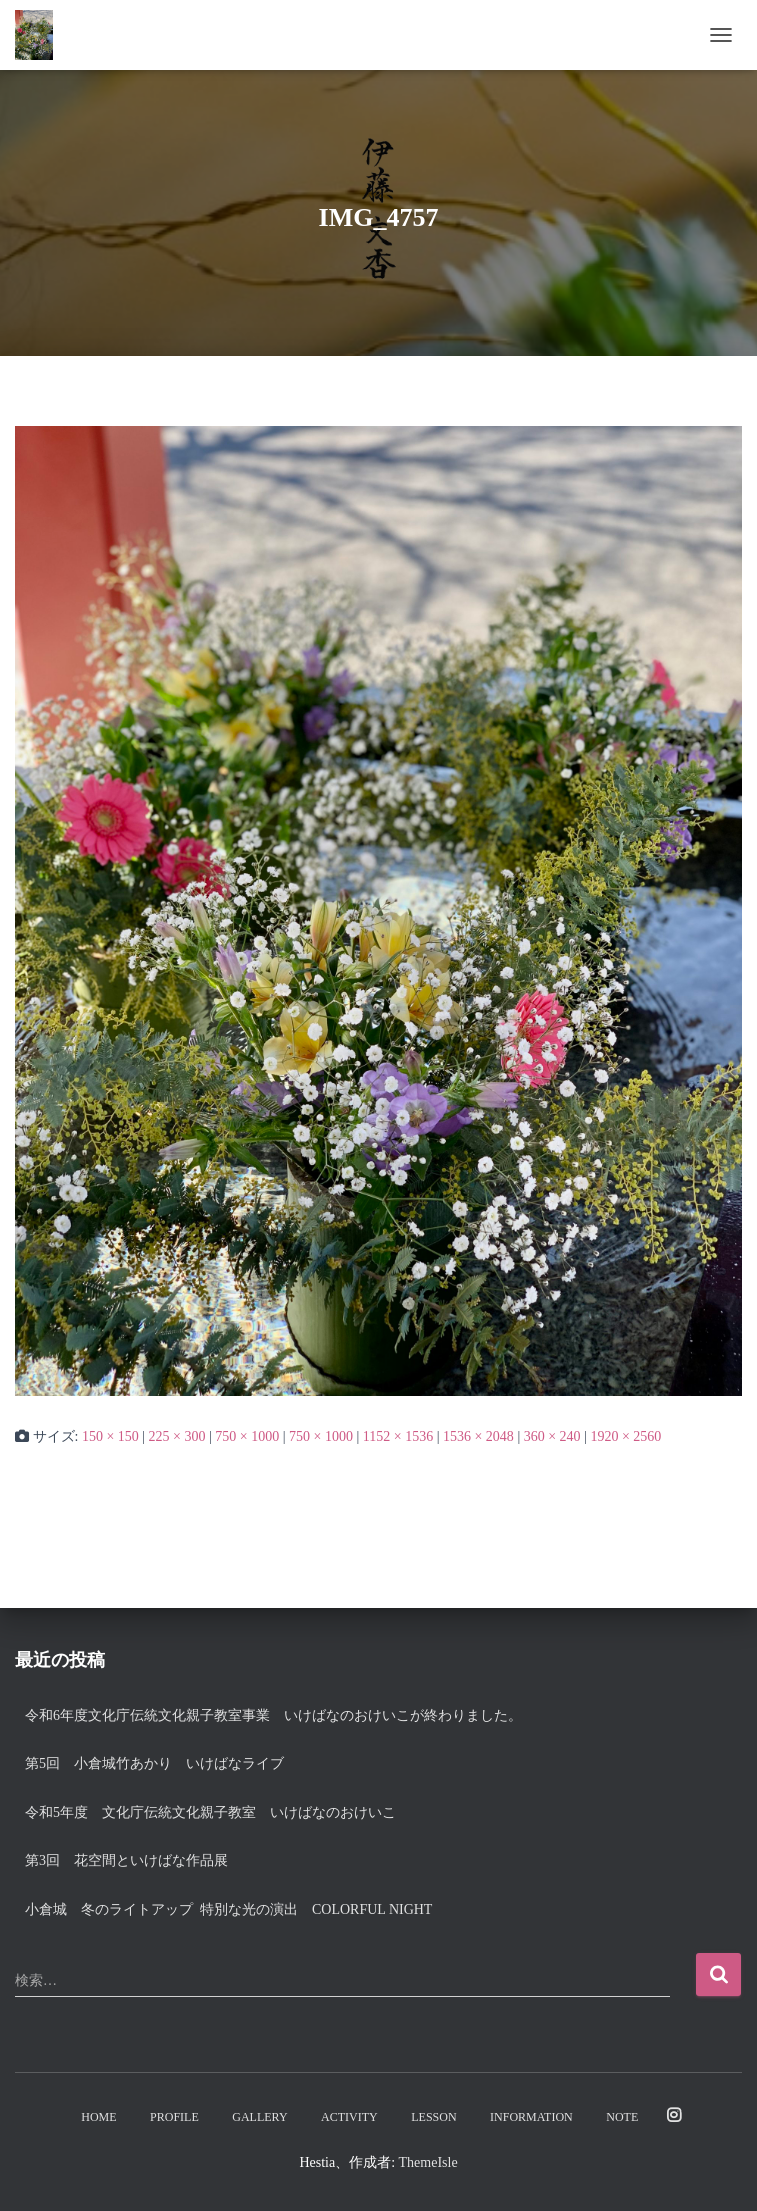 This screenshot has height=2211, width=757. Describe the element at coordinates (273, 1715) in the screenshot. I see `令和6年度文化庁伝統文化親子教室事業 いけばなのおけいこが終わりました。` at that location.